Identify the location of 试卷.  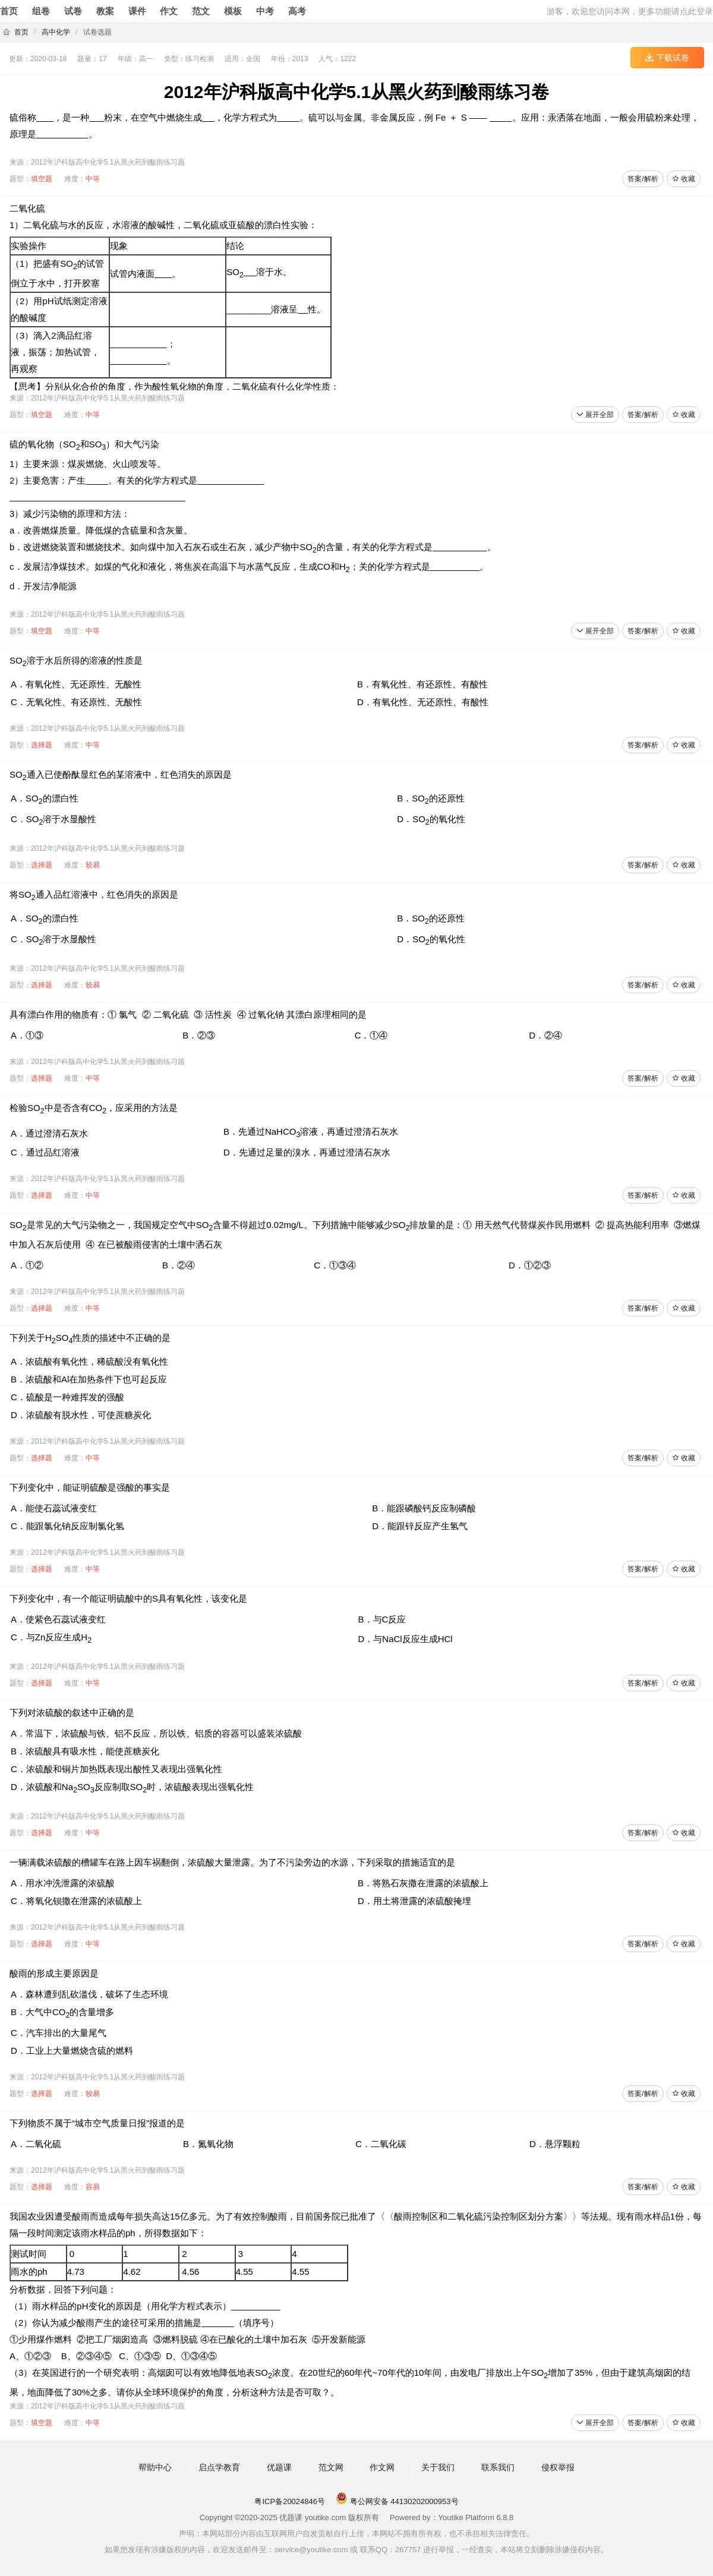
(73, 11).